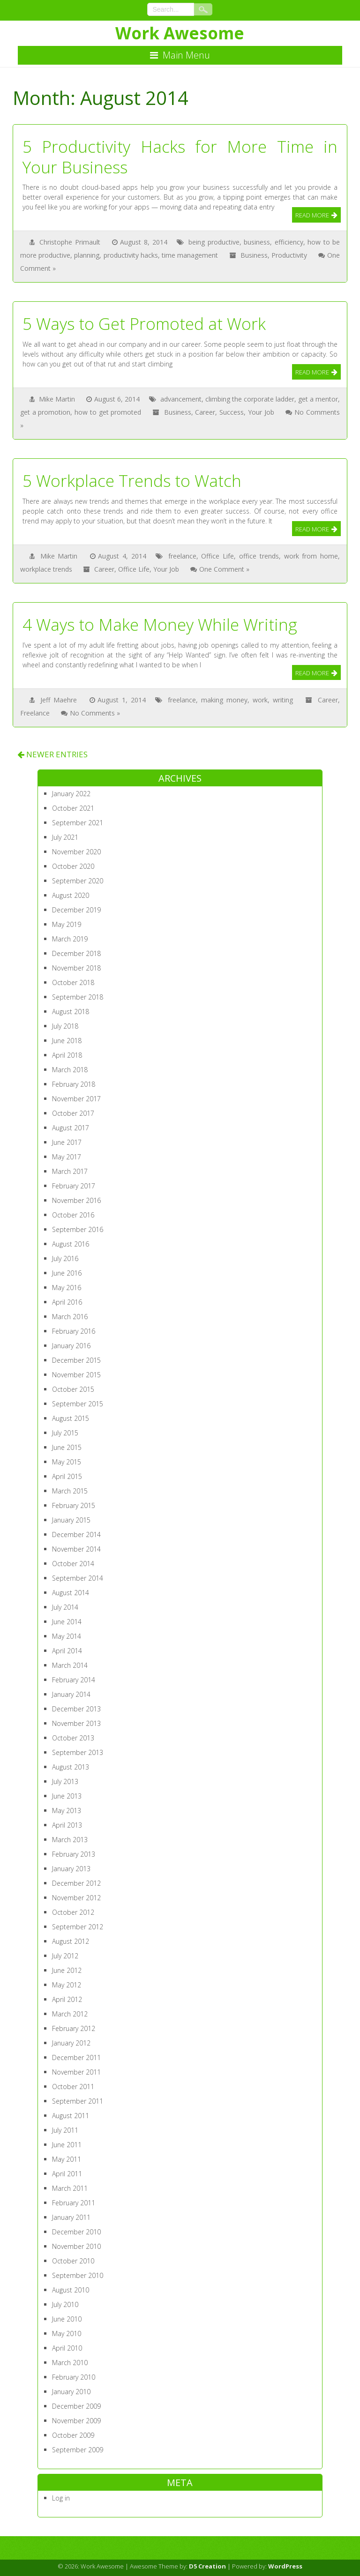  Describe the element at coordinates (65, 1432) in the screenshot. I see `July 2015` at that location.